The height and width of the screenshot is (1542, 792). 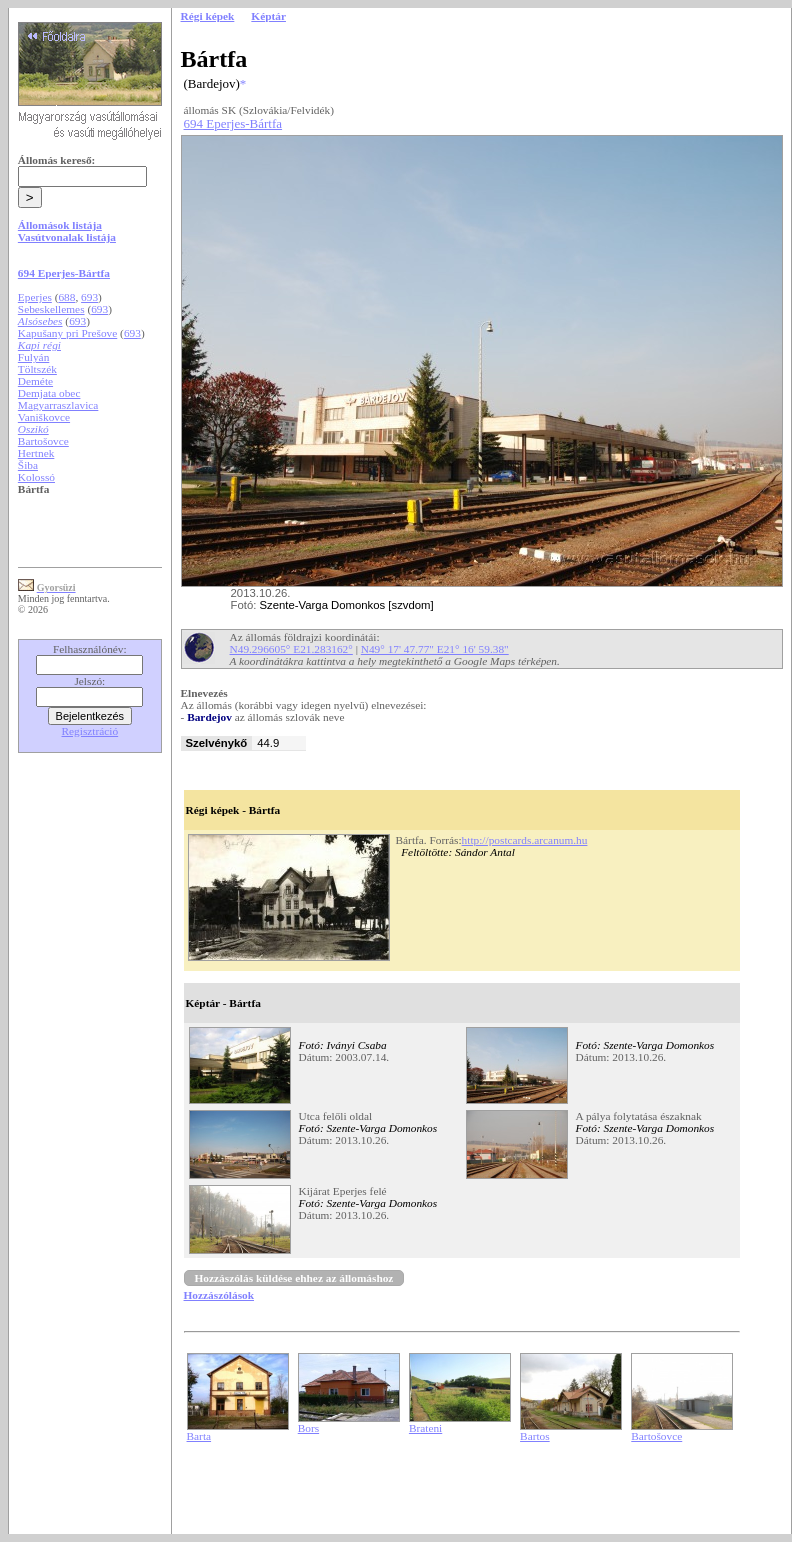 What do you see at coordinates (525, 840) in the screenshot?
I see `http://postcards.arcanum.hu` at bounding box center [525, 840].